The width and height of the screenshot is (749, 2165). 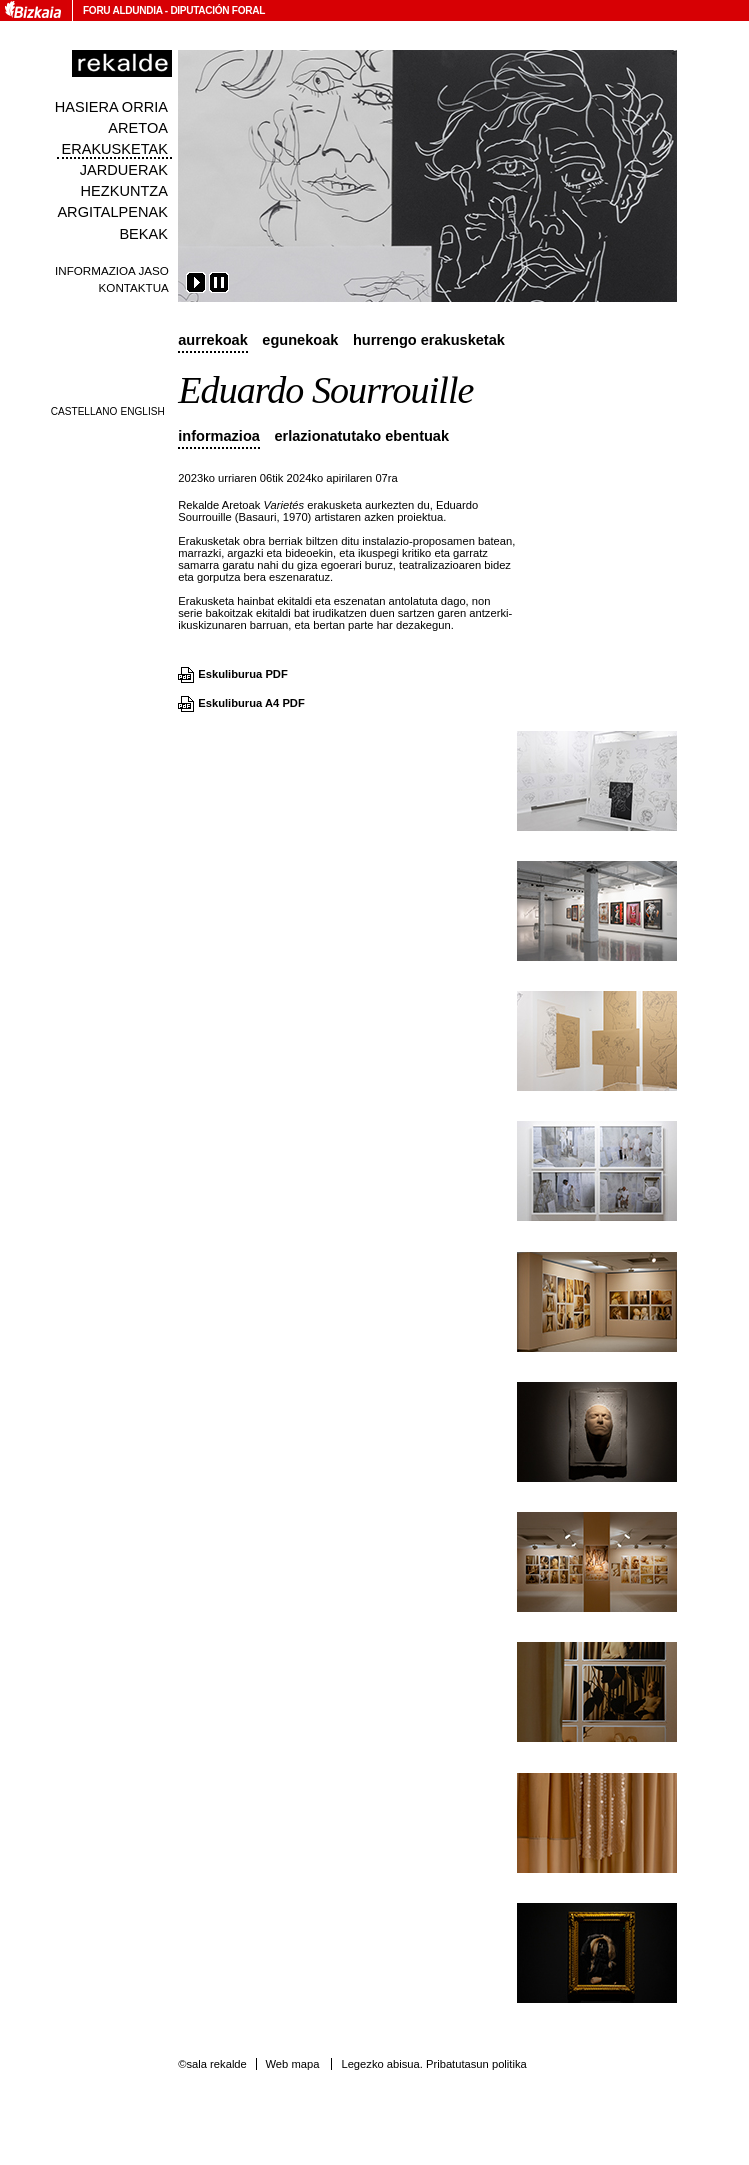 I want to click on Erlazionatutako ebentuak, so click(x=361, y=436).